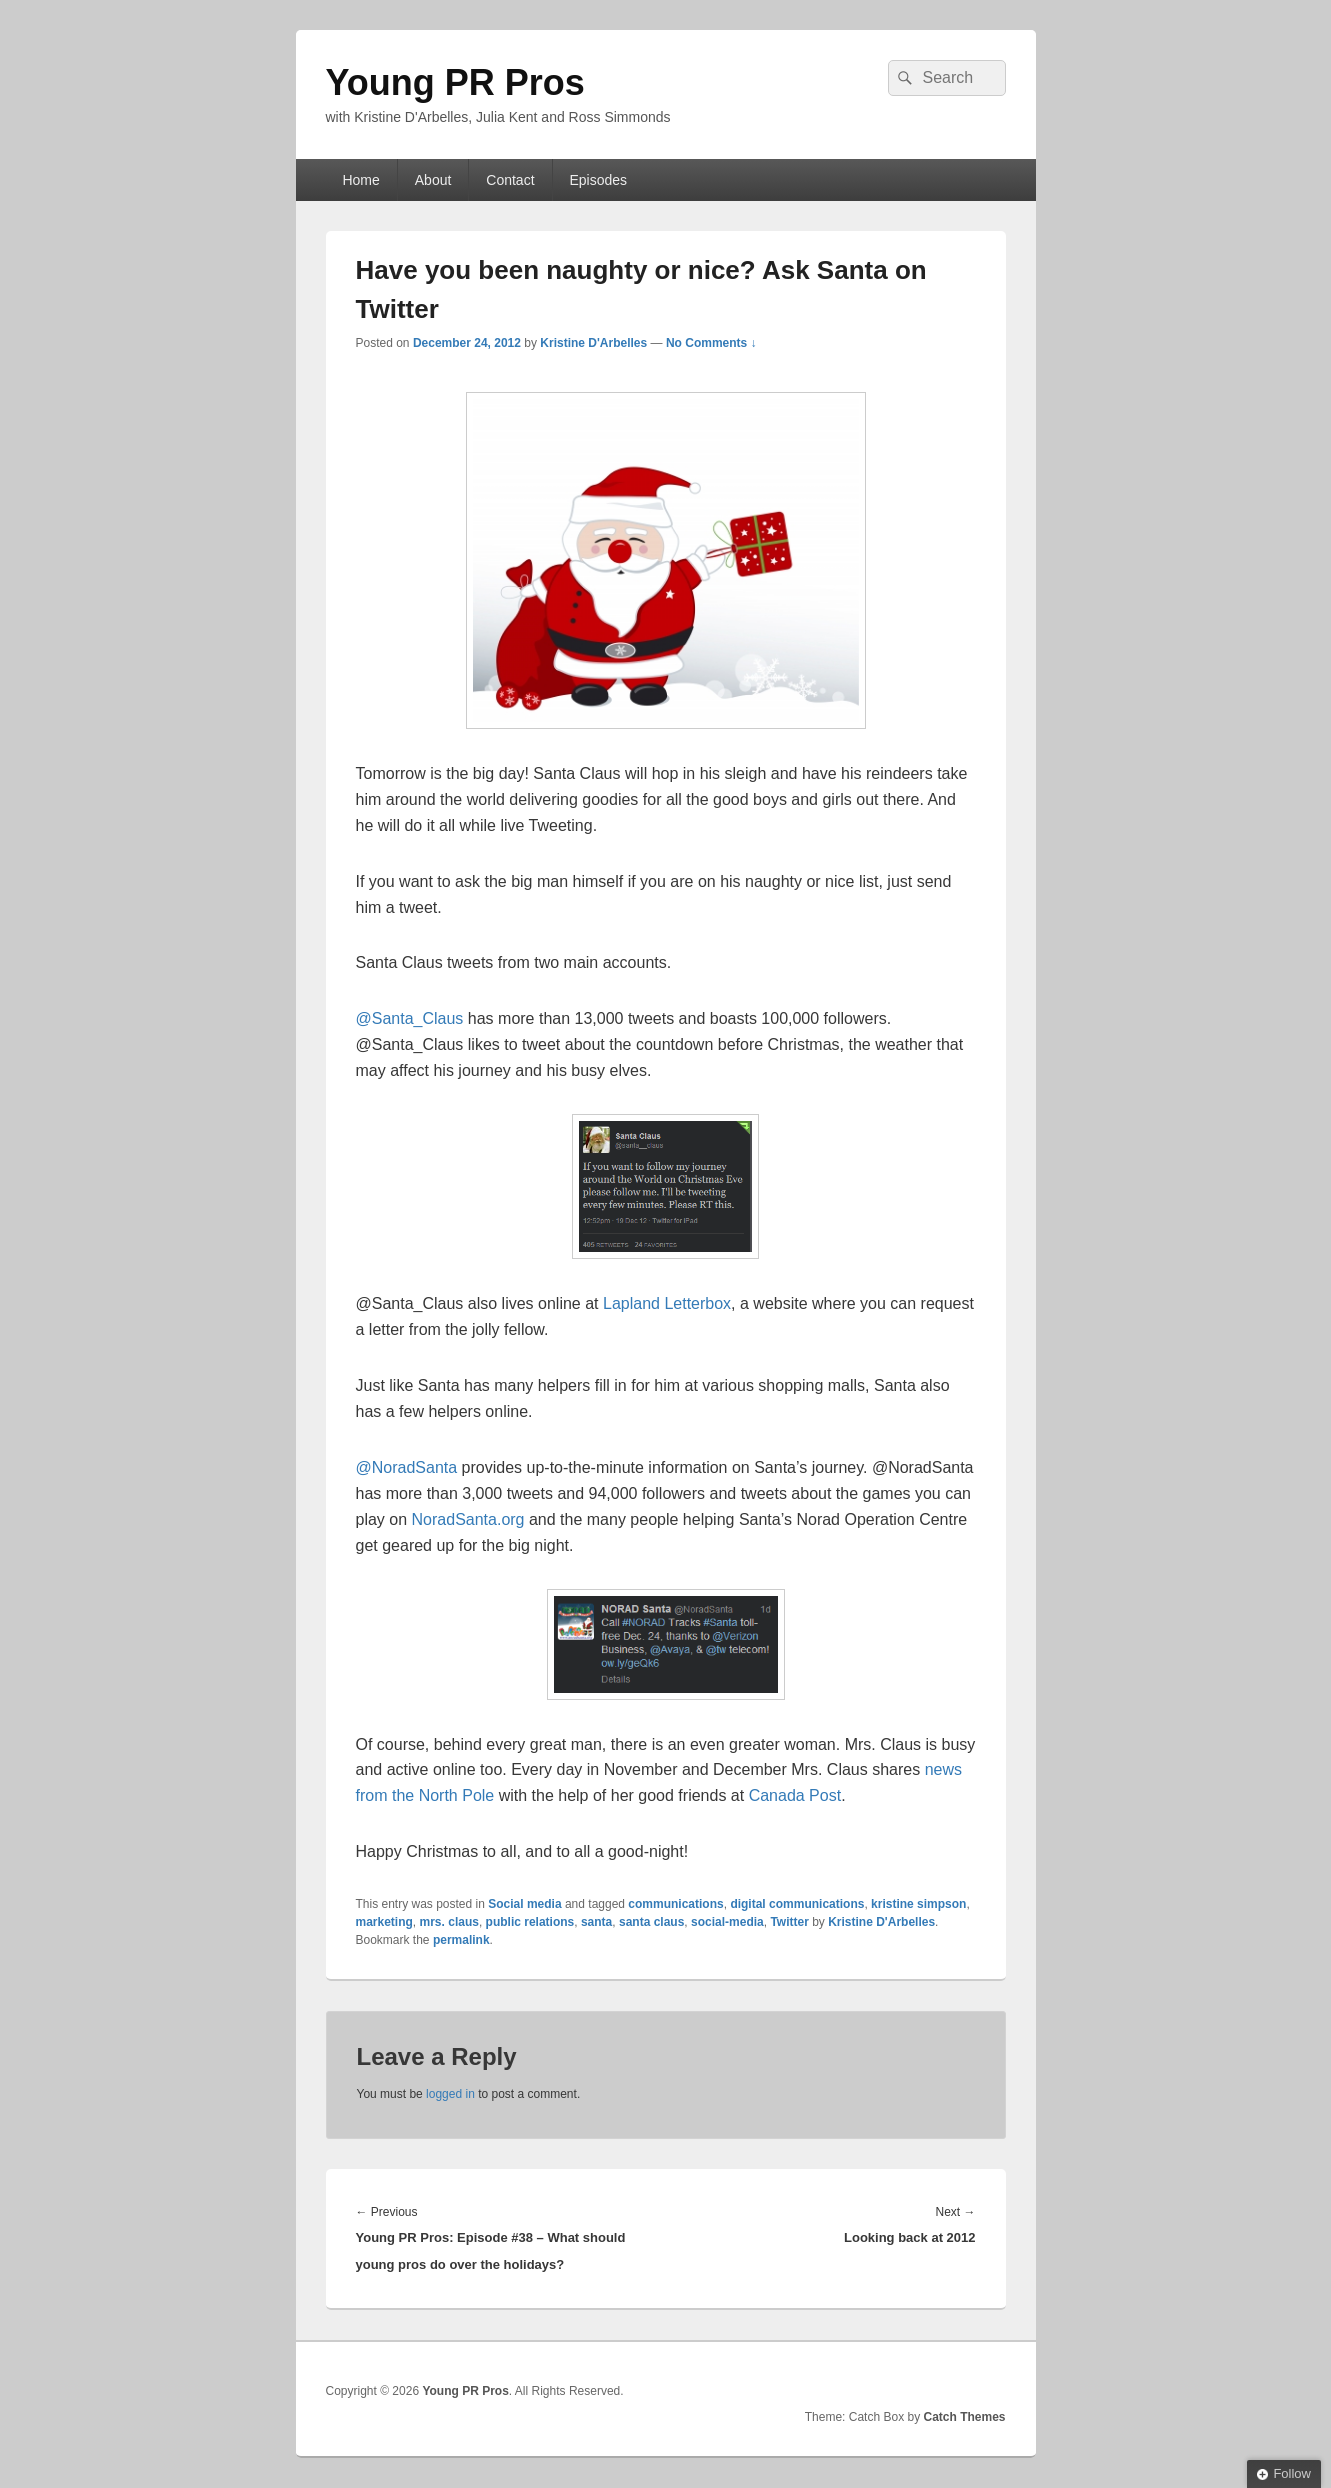 This screenshot has height=2488, width=1331. I want to click on santa, so click(596, 1922).